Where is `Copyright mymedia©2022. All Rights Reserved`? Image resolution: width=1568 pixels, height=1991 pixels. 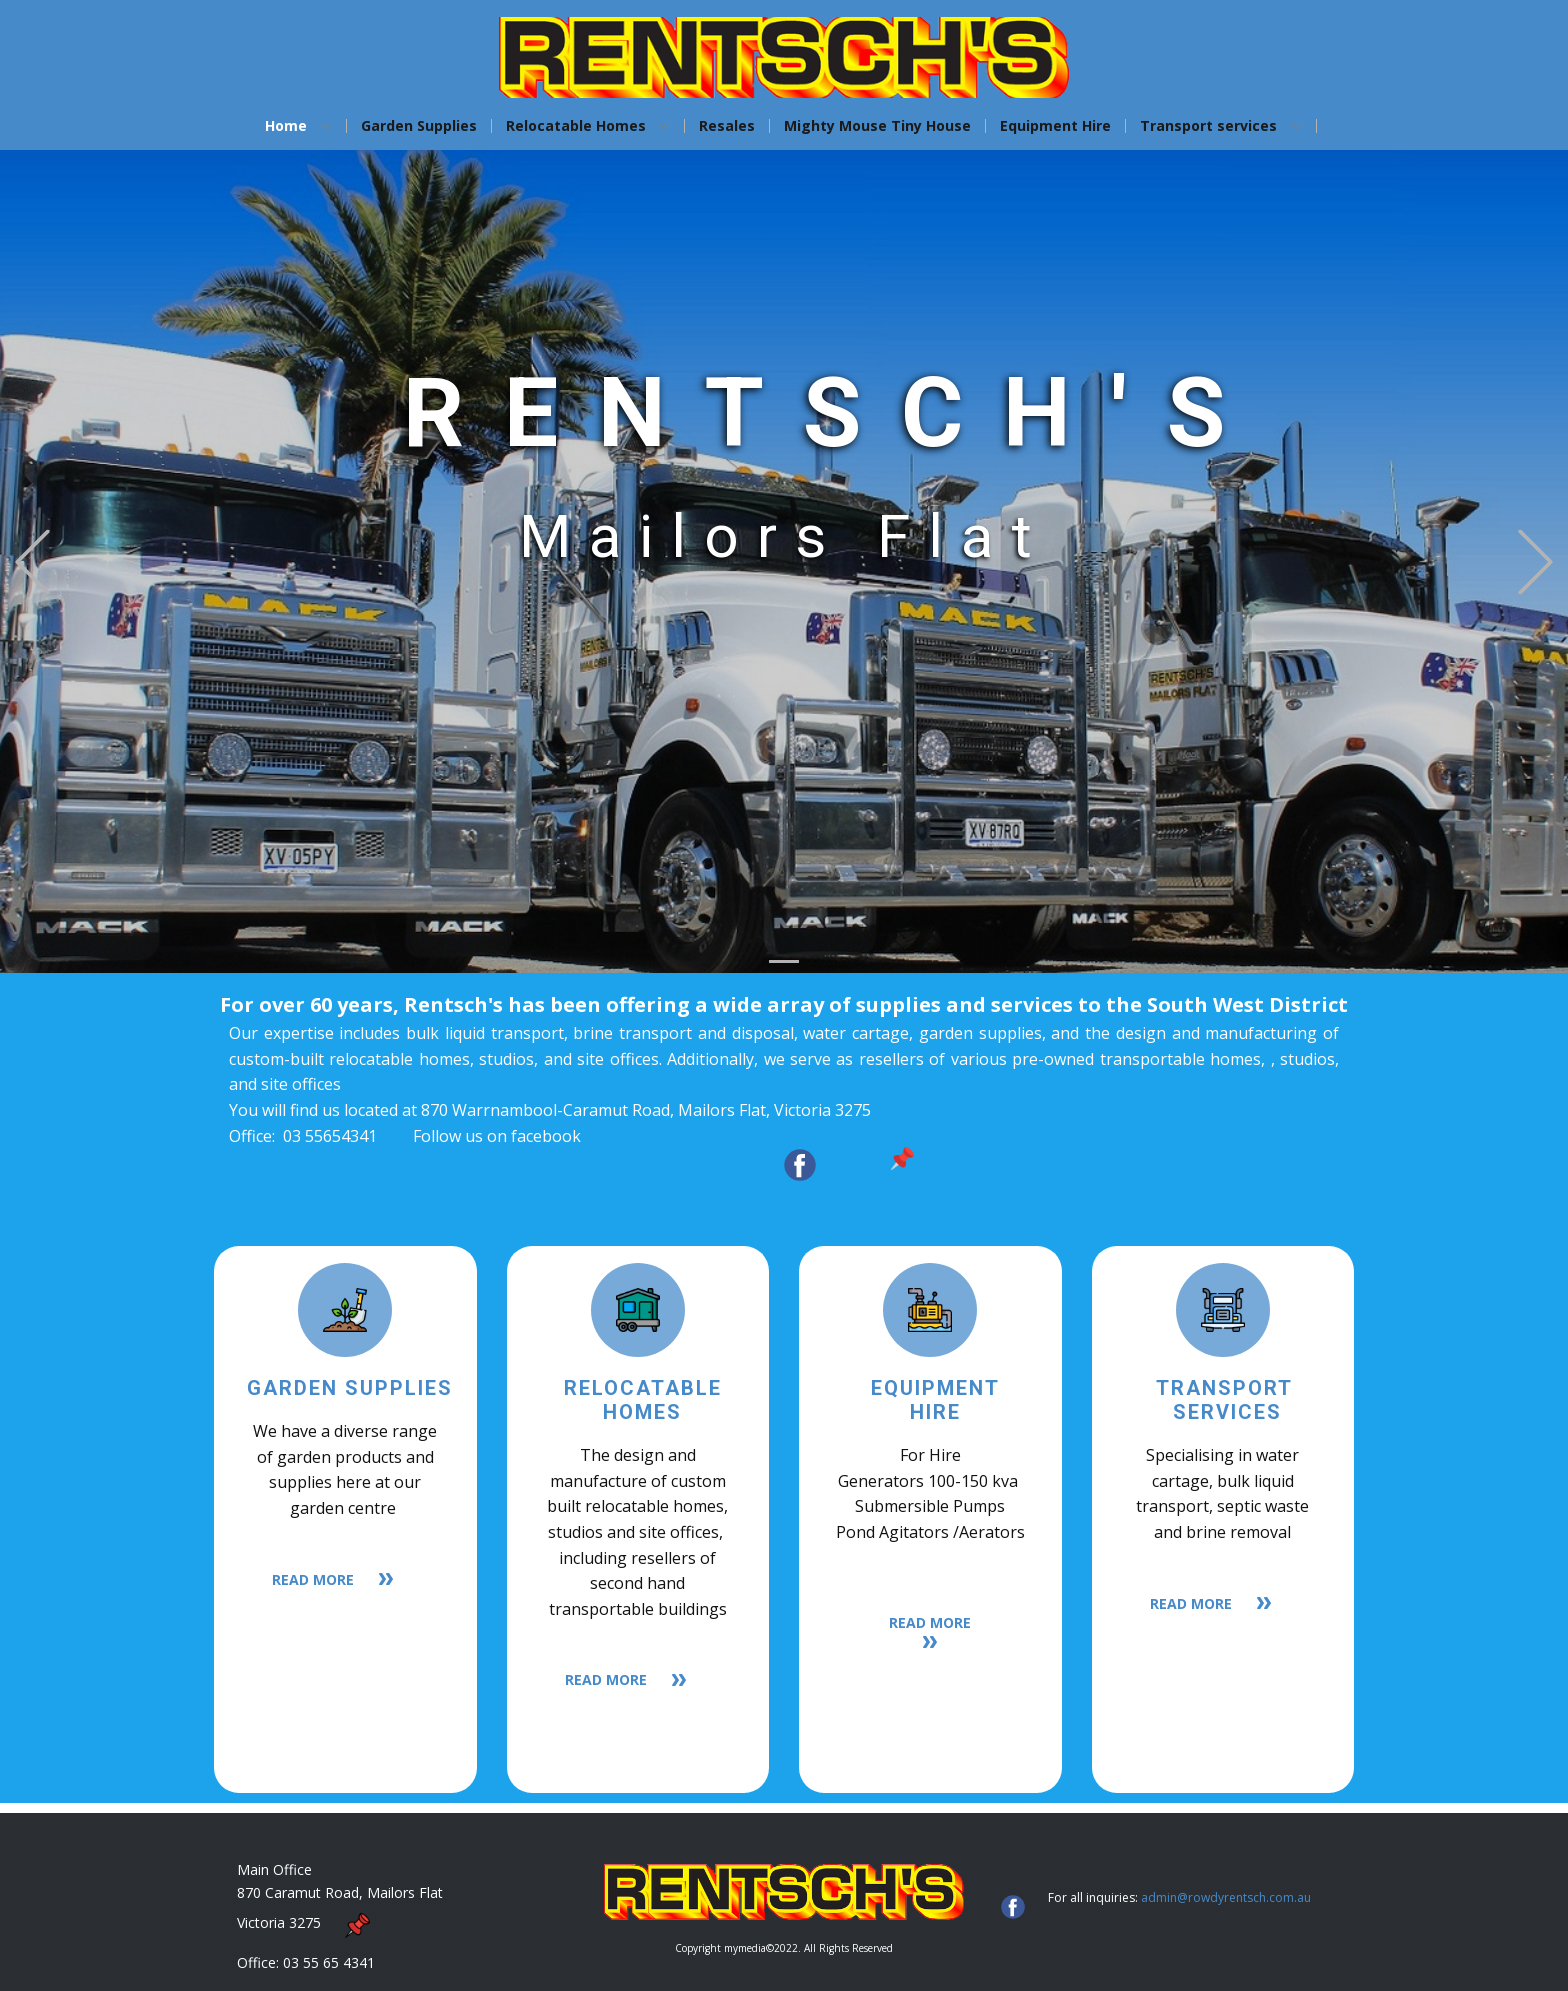
Copyright mymedia©2022. All Rights Reserved is located at coordinates (784, 1948).